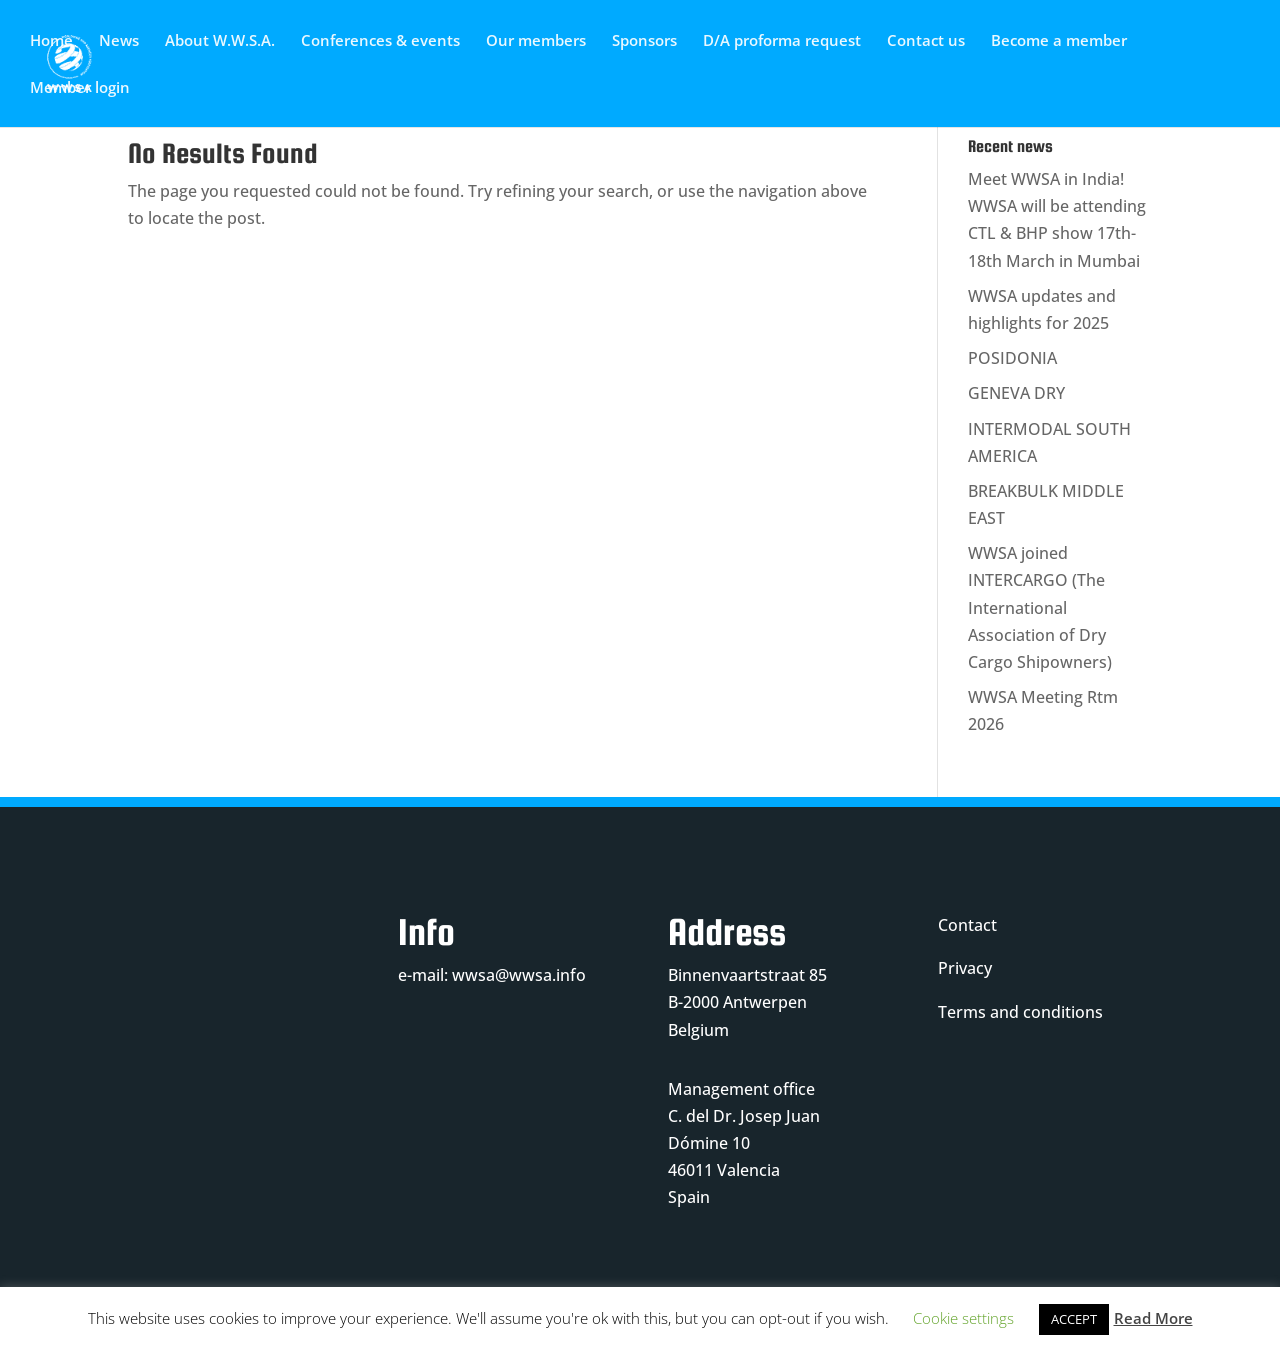 This screenshot has width=1280, height=1352. What do you see at coordinates (1016, 393) in the screenshot?
I see `GENEVA DRY` at bounding box center [1016, 393].